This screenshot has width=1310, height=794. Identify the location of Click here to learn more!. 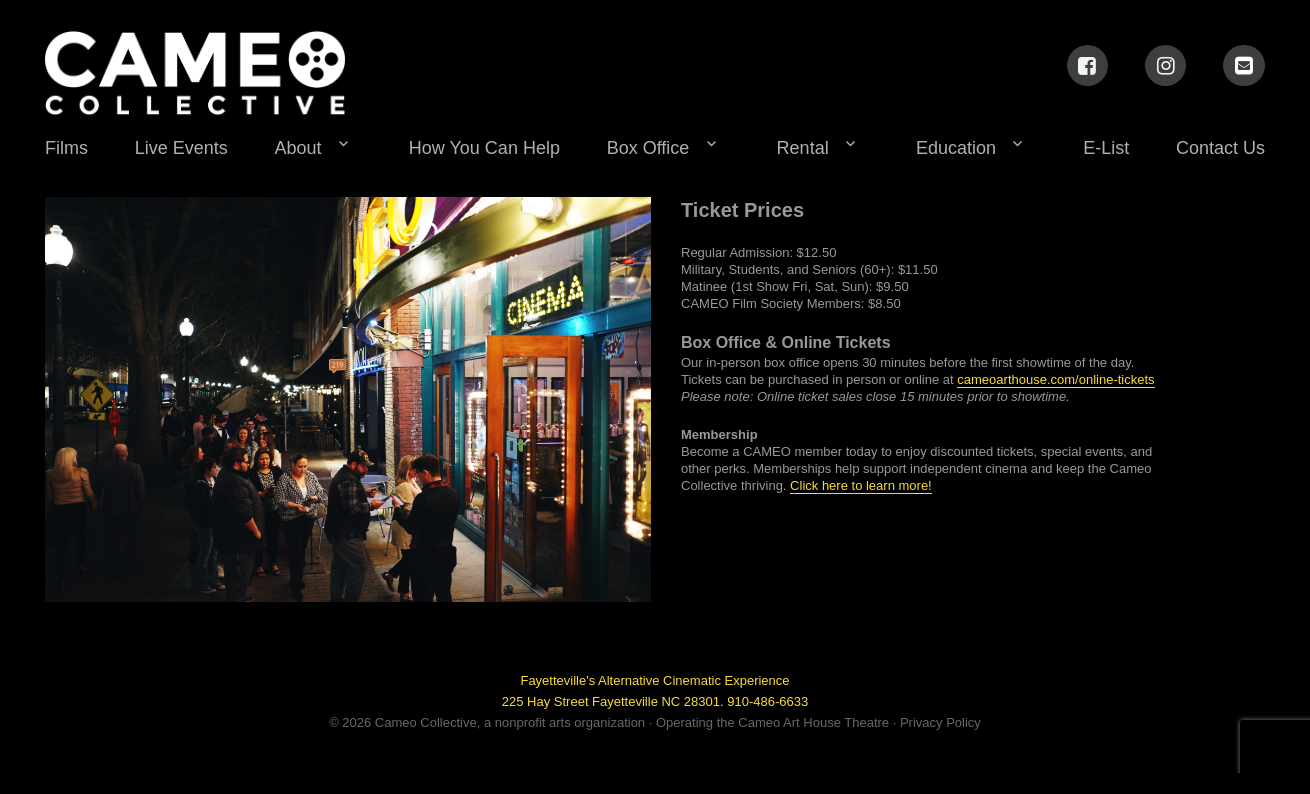
(861, 485).